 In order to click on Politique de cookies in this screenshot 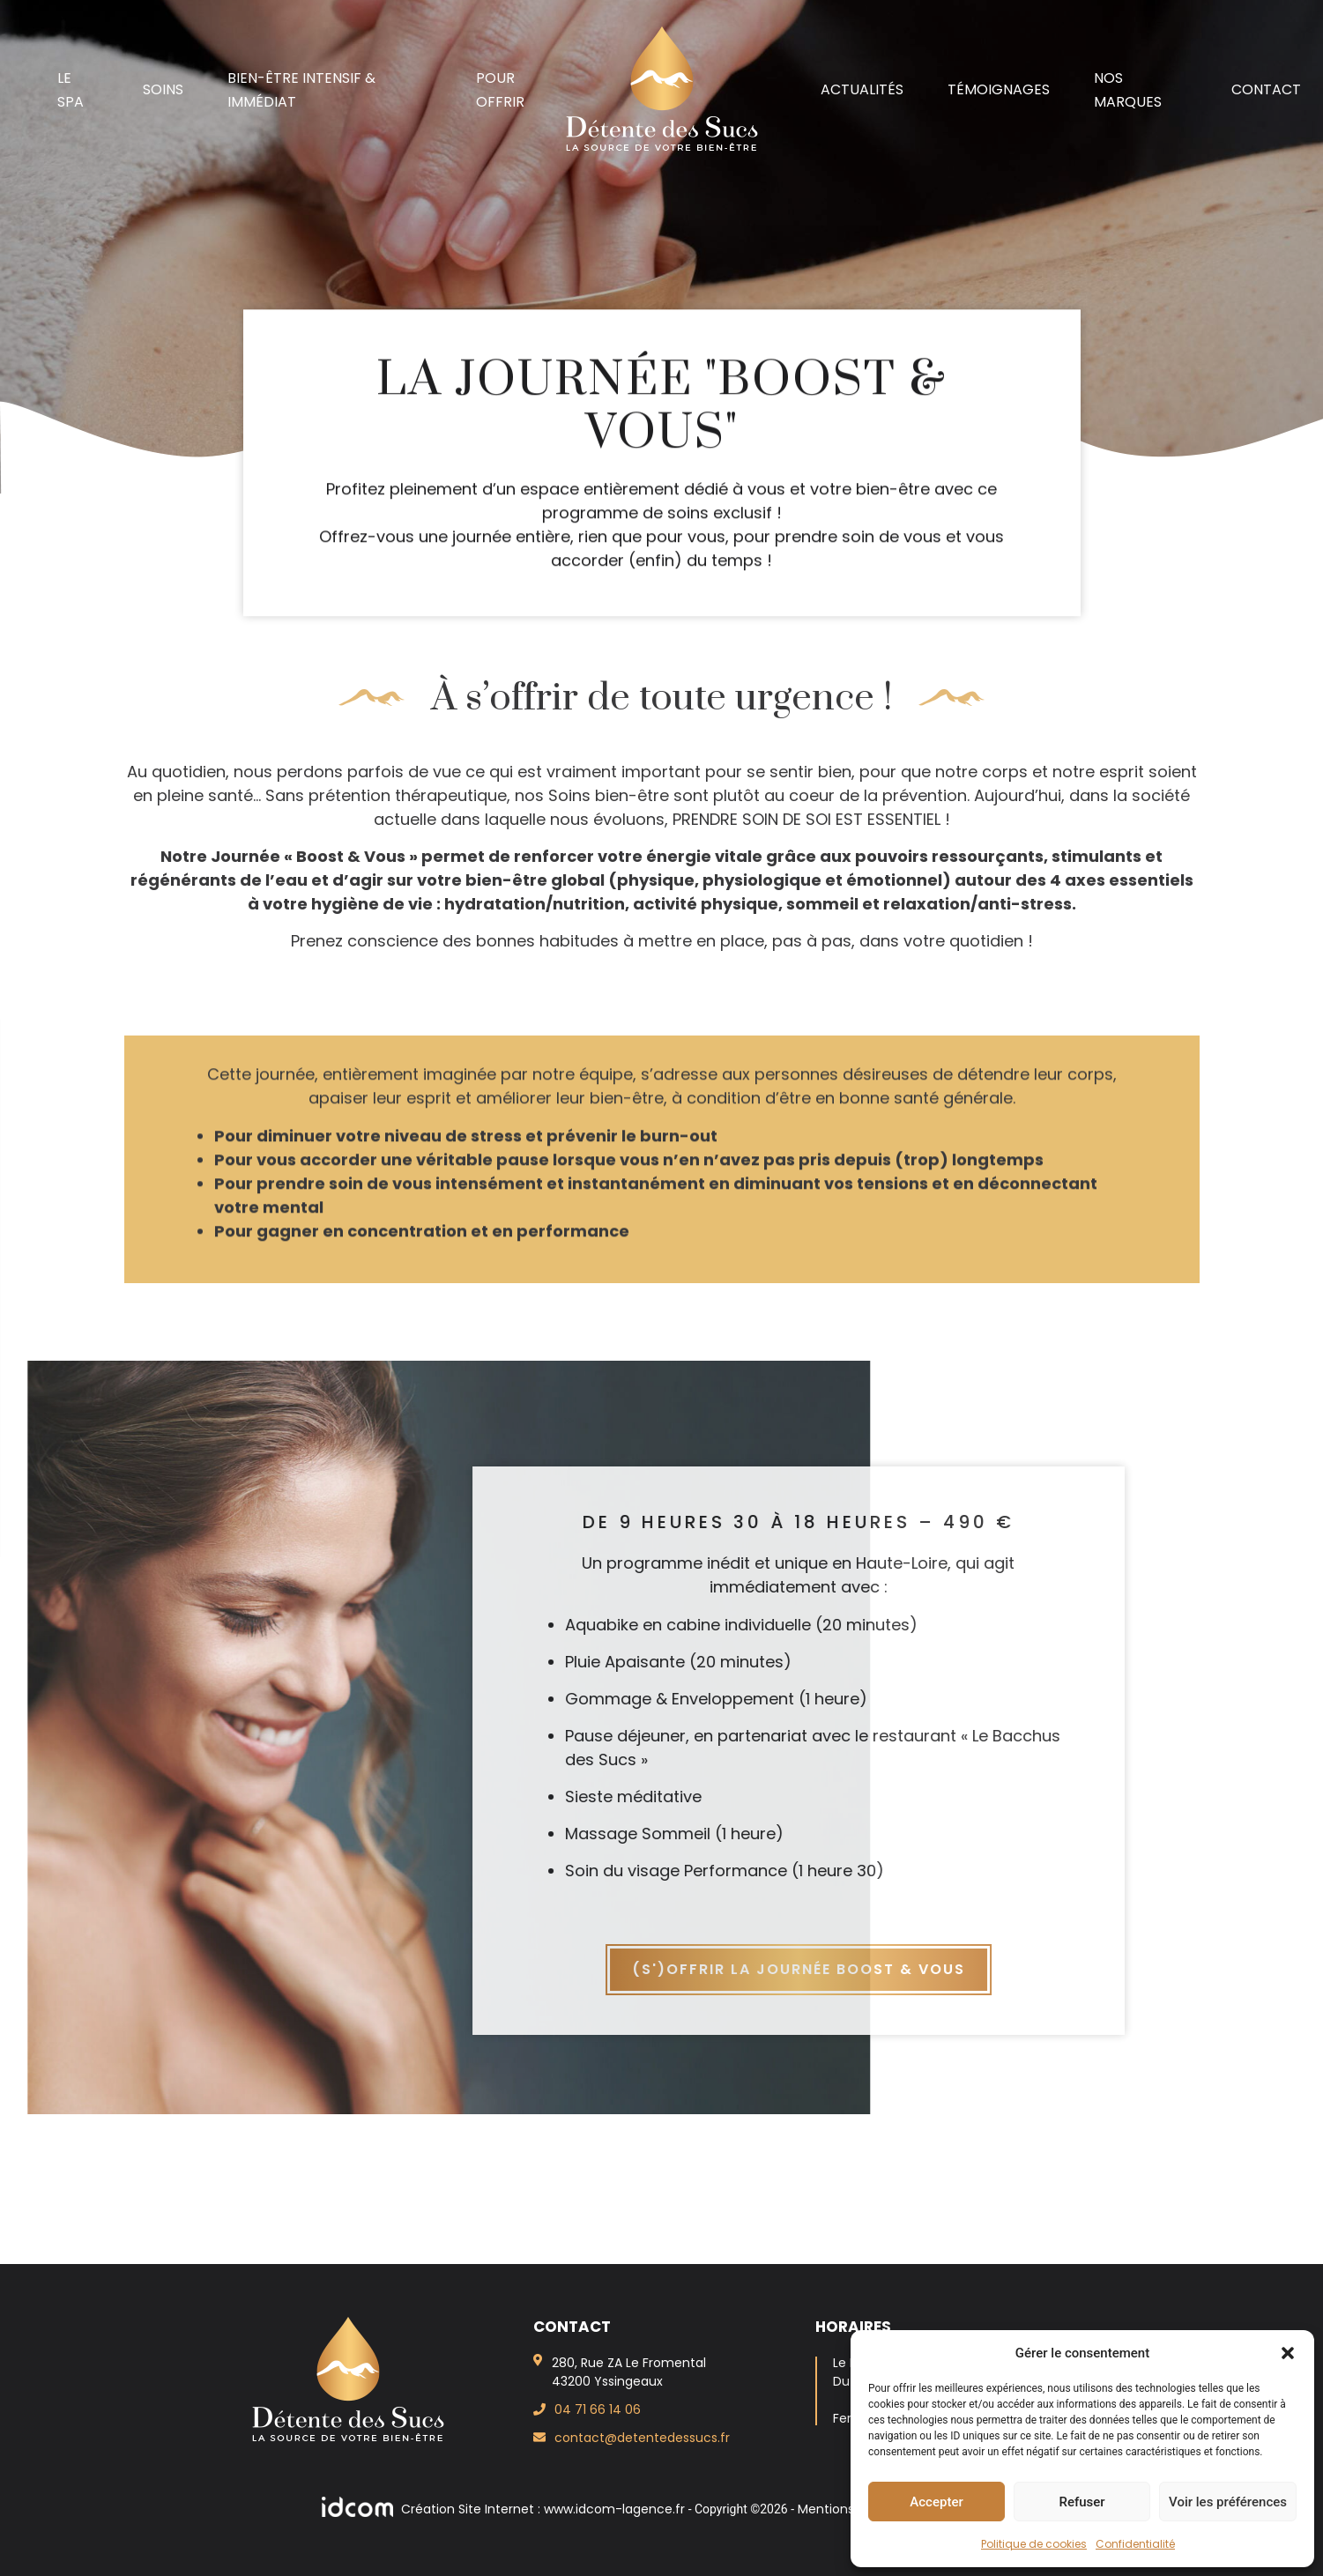, I will do `click(1034, 2543)`.